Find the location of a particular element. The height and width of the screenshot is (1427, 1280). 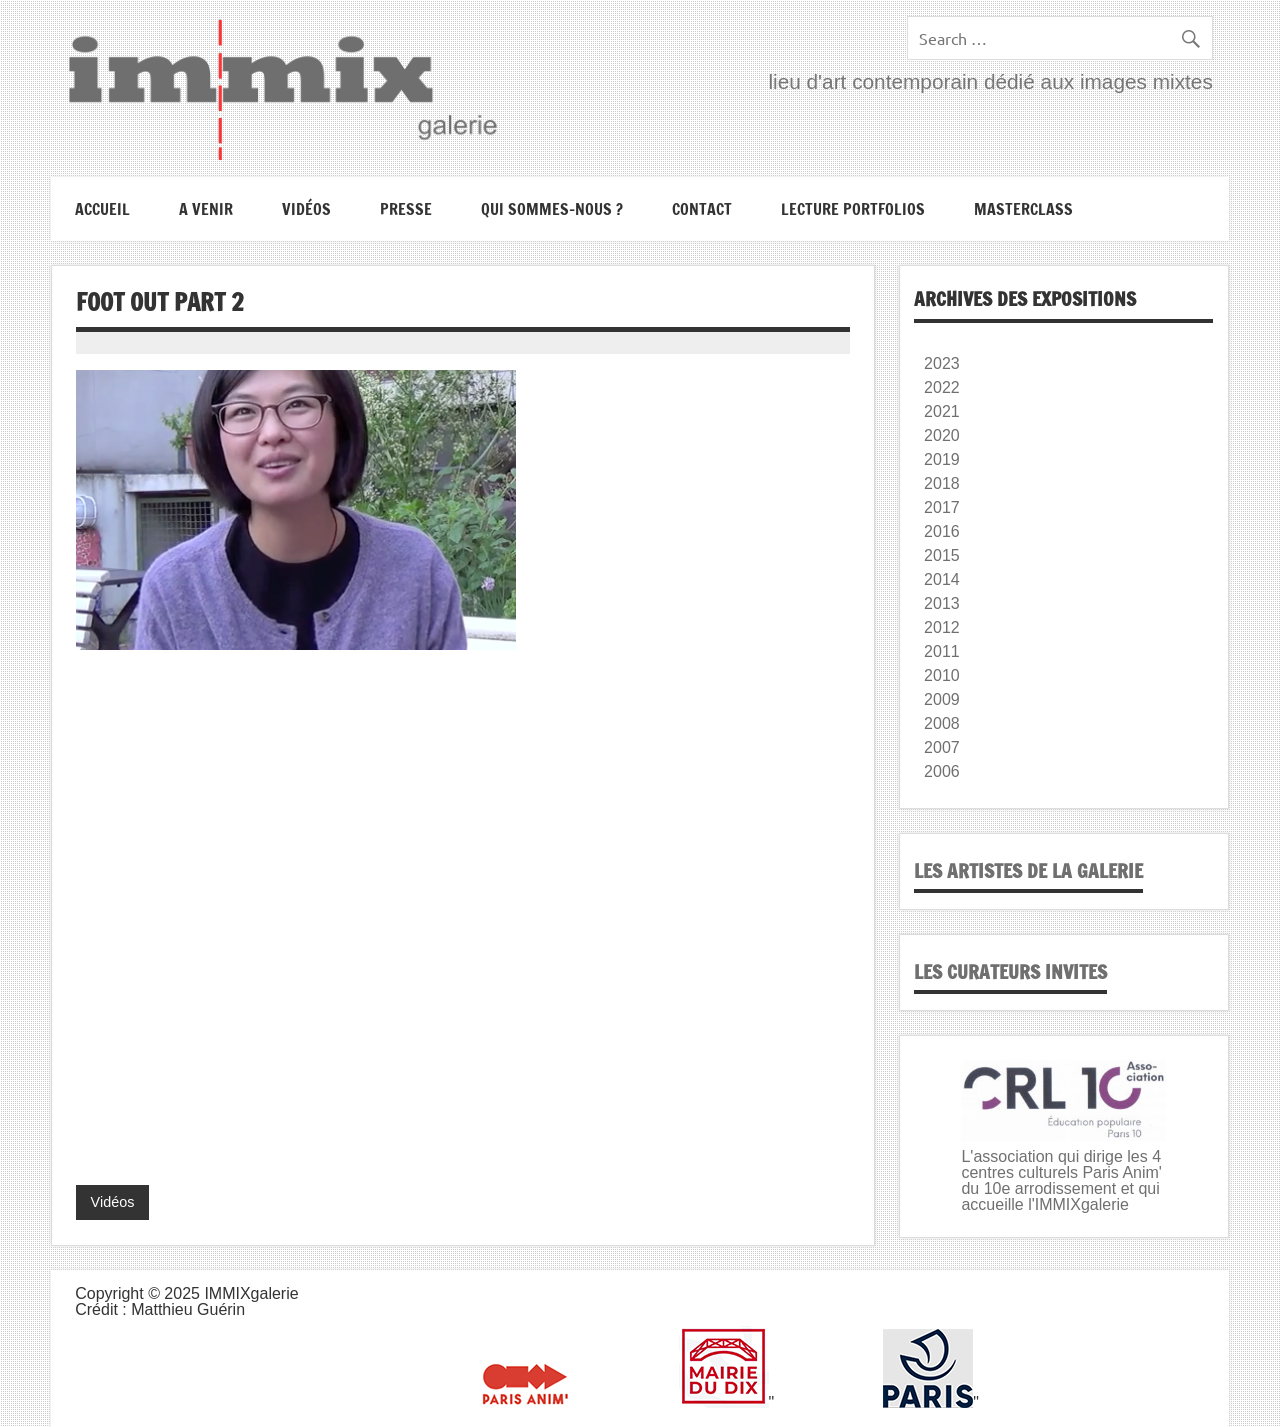

Les curateurs invites is located at coordinates (1010, 971).